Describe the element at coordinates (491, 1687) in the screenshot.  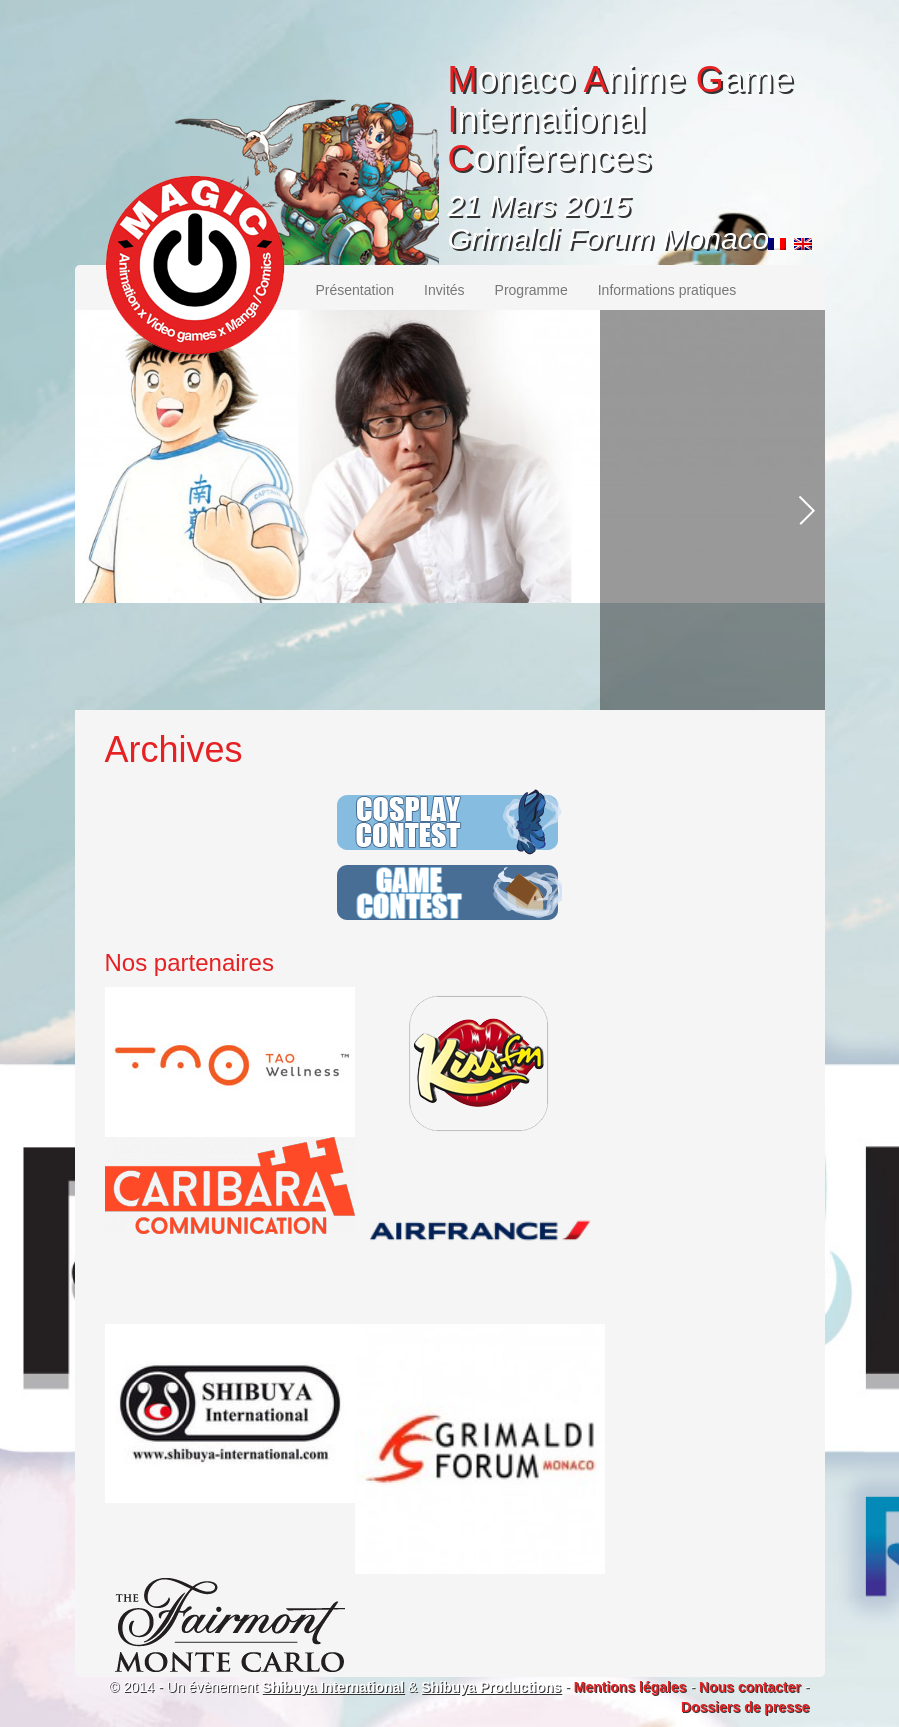
I see `Shibuya Productions` at that location.